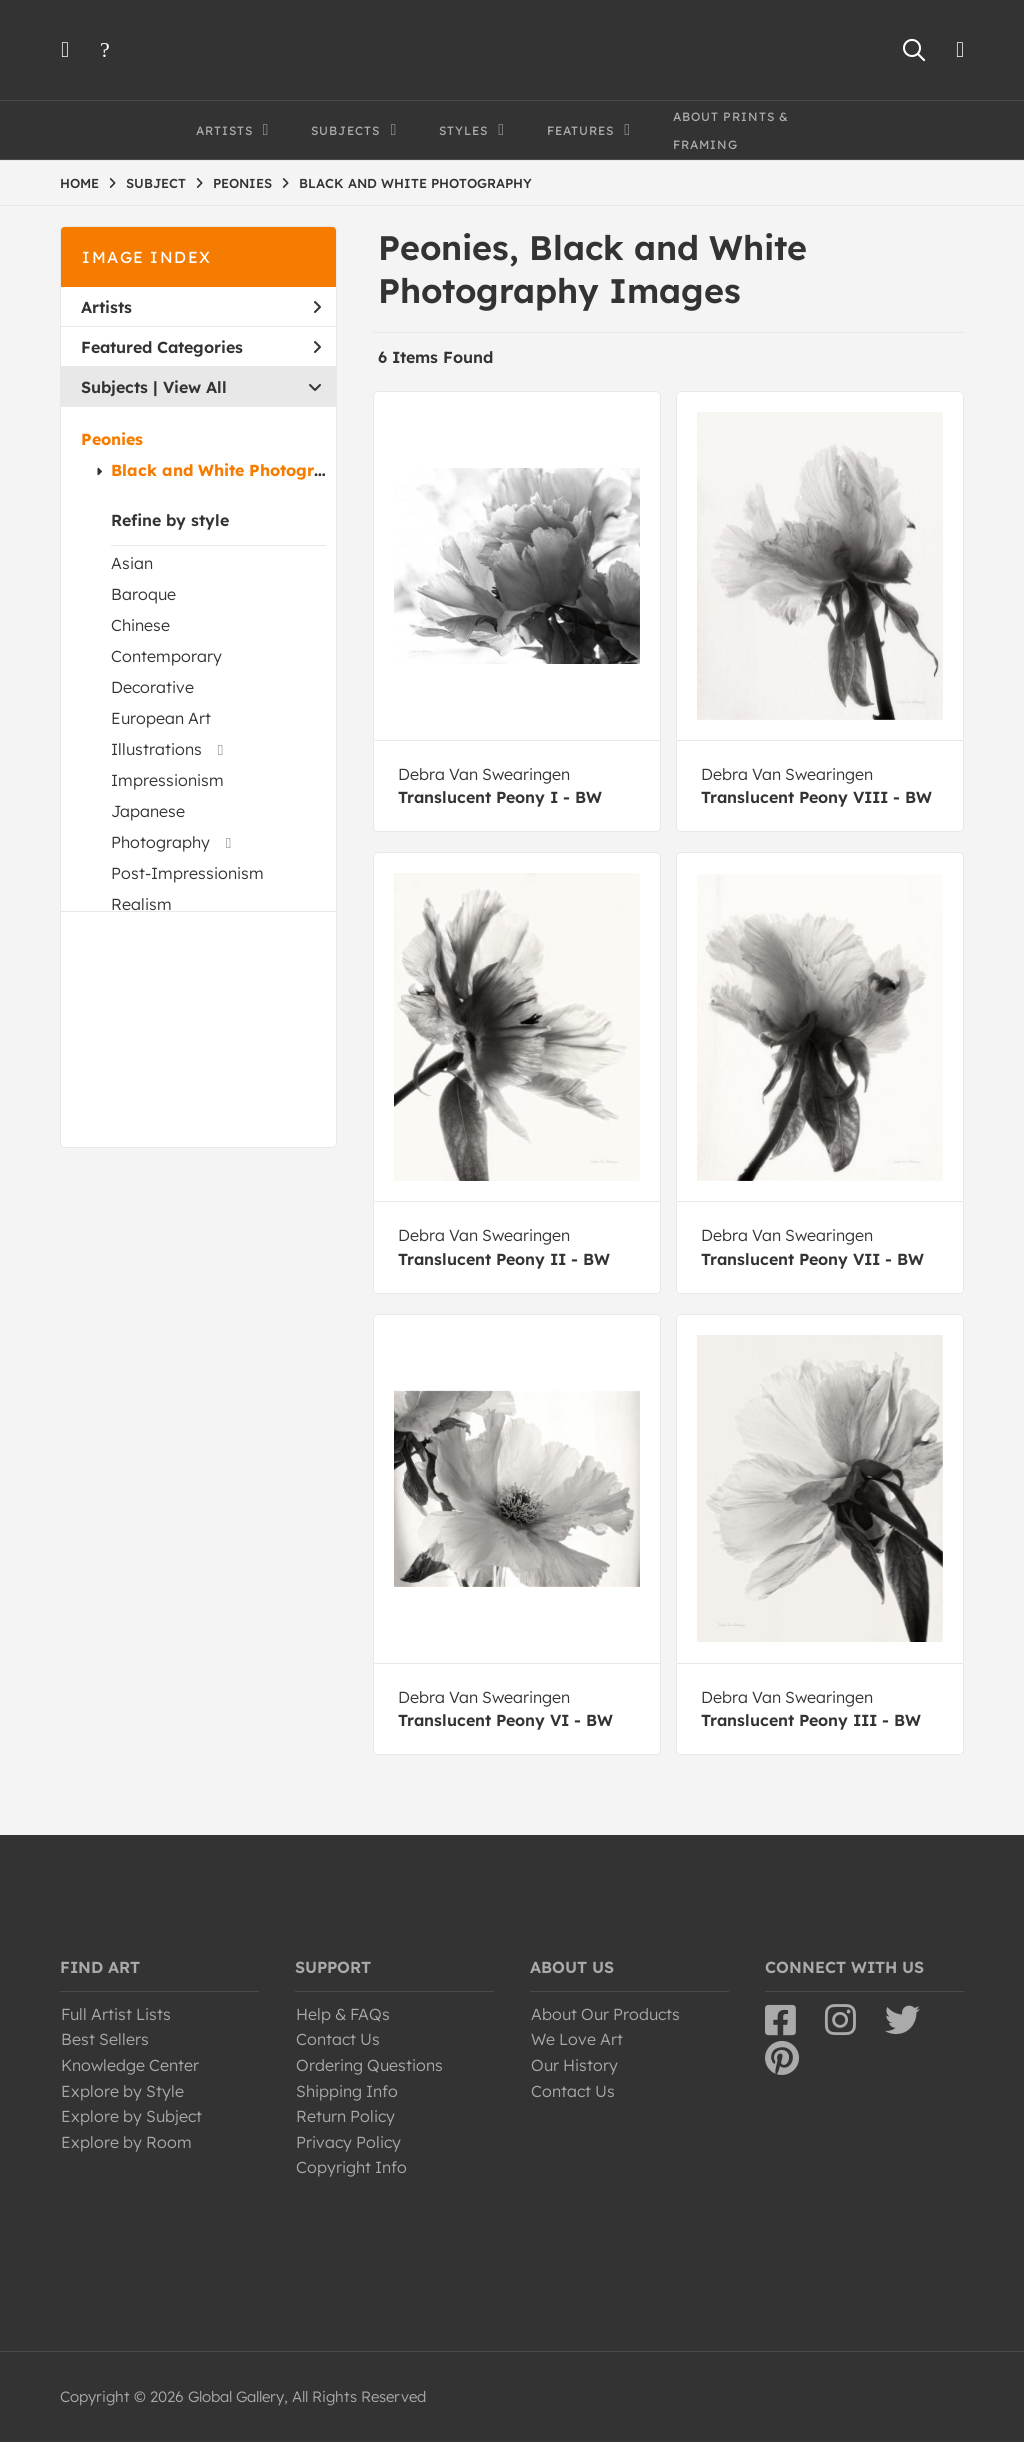  Describe the element at coordinates (143, 594) in the screenshot. I see `Baroque` at that location.